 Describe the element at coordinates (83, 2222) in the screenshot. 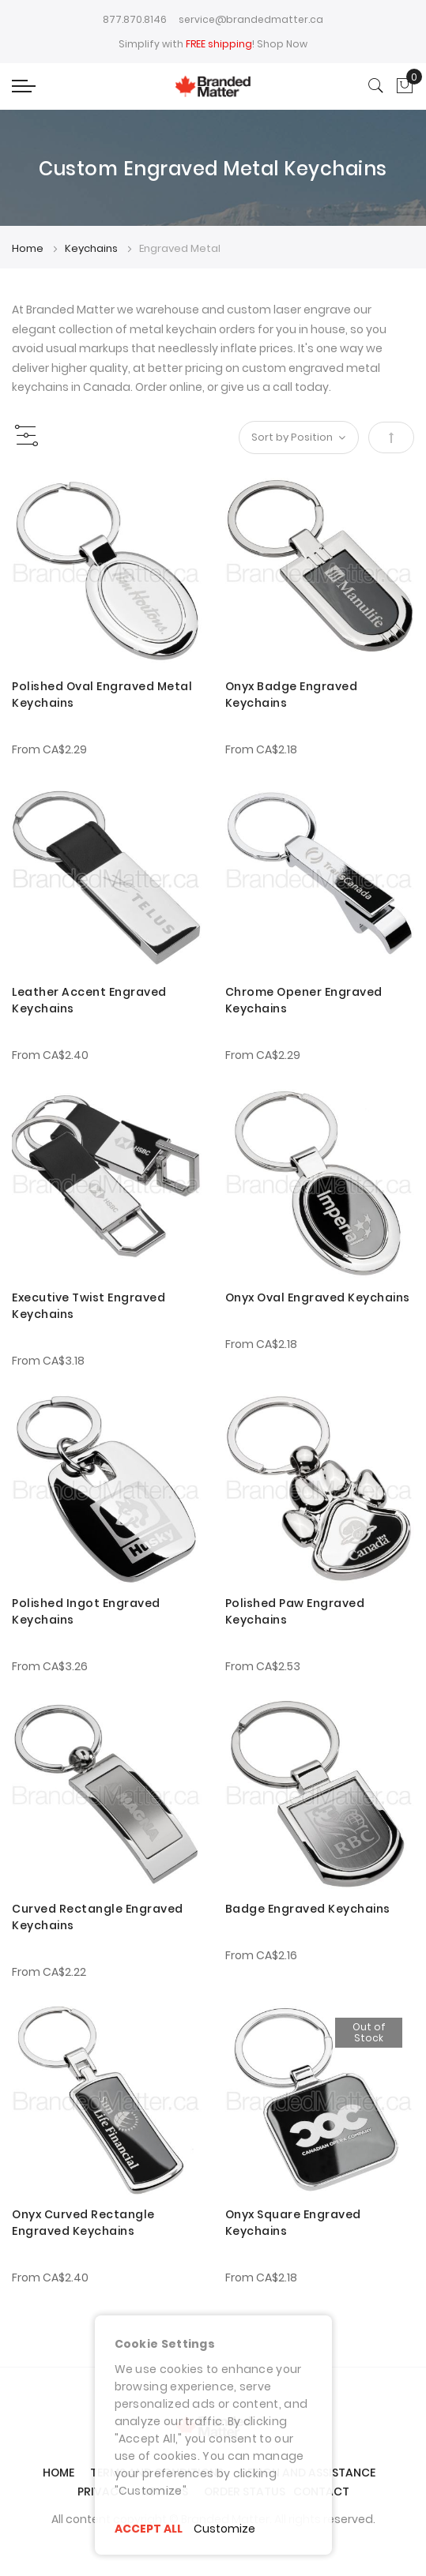

I see `Onyx Curved Rectangle Engraved Keychains` at that location.